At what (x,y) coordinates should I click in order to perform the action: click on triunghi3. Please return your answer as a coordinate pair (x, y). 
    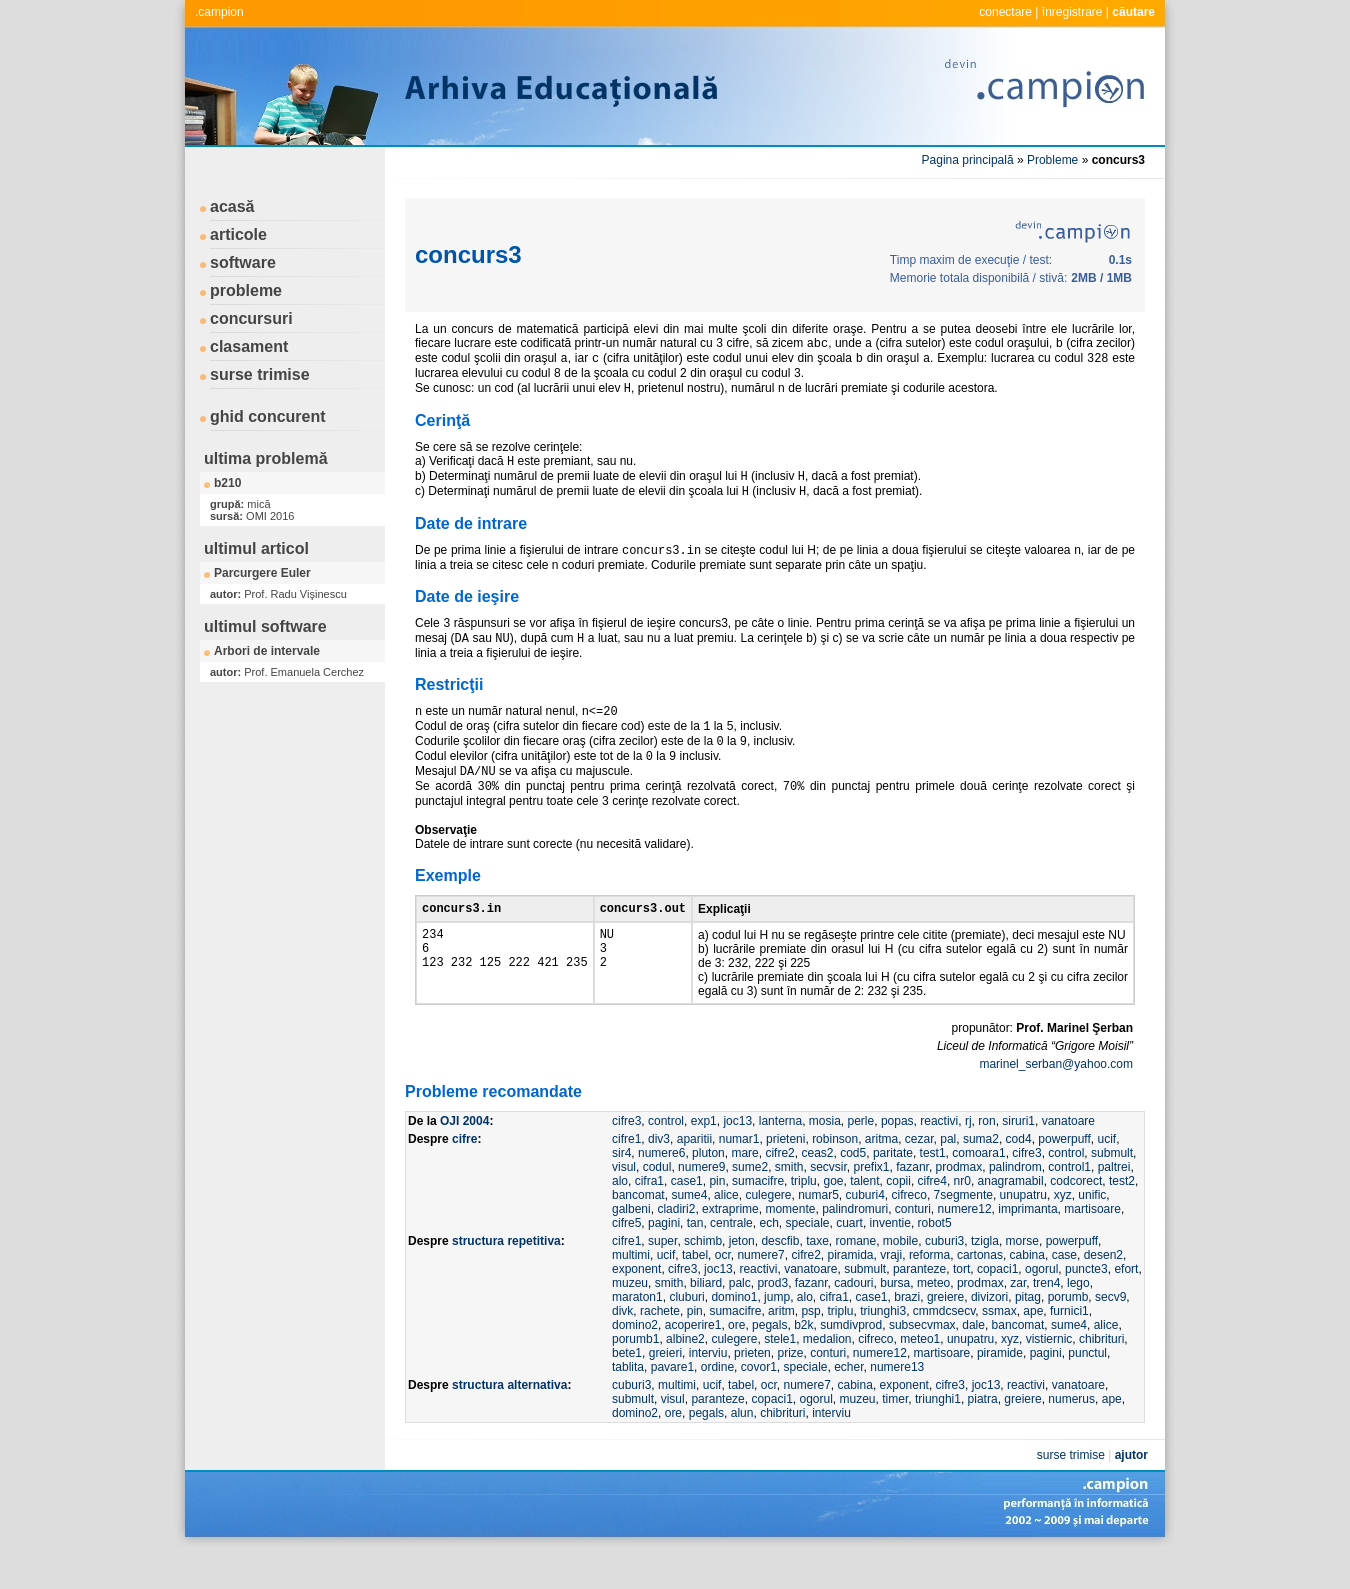
    Looking at the image, I should click on (883, 1348).